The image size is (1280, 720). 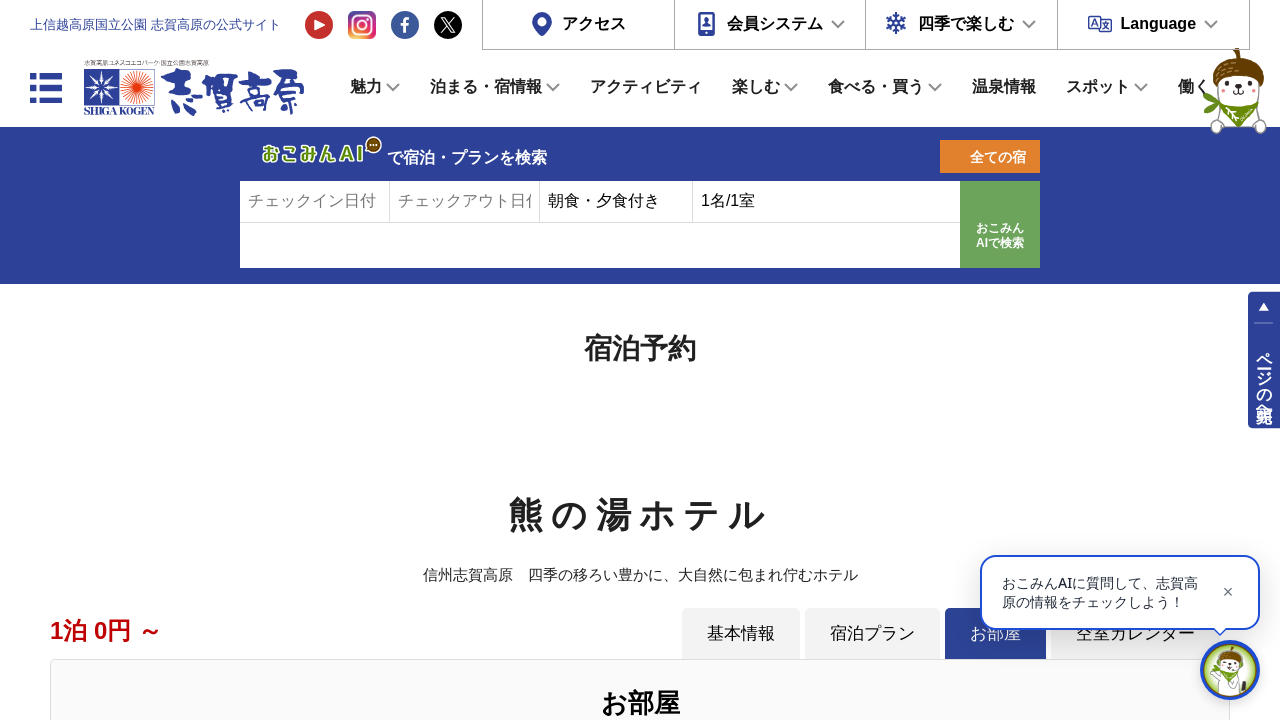 What do you see at coordinates (1194, 86) in the screenshot?
I see `働く` at bounding box center [1194, 86].